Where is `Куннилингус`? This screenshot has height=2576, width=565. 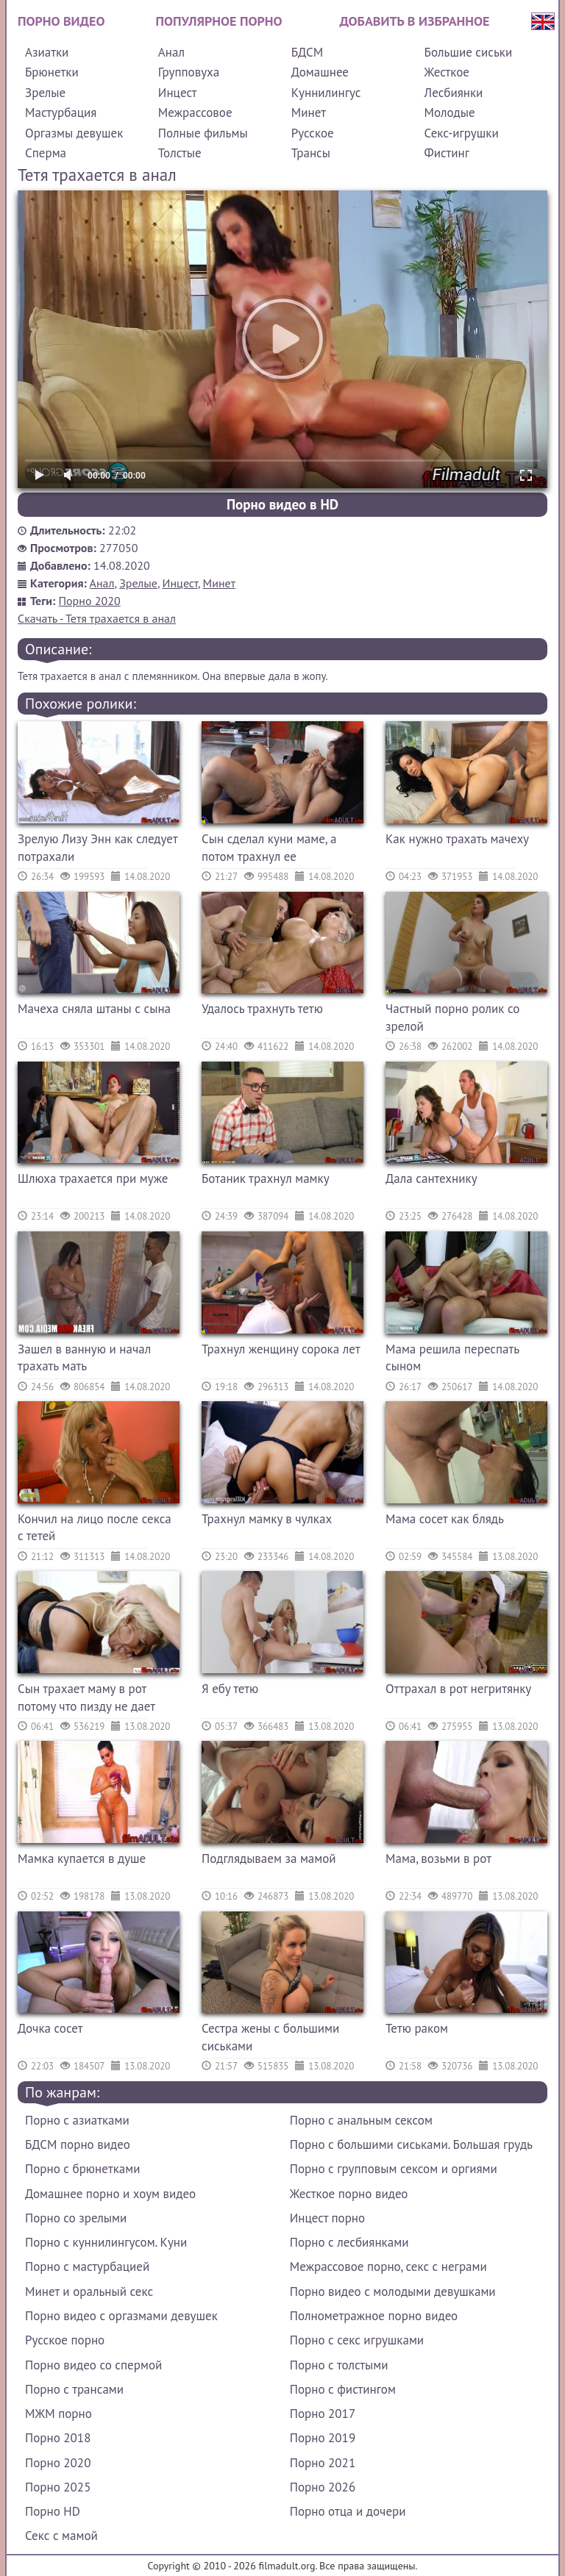 Куннилингус is located at coordinates (326, 93).